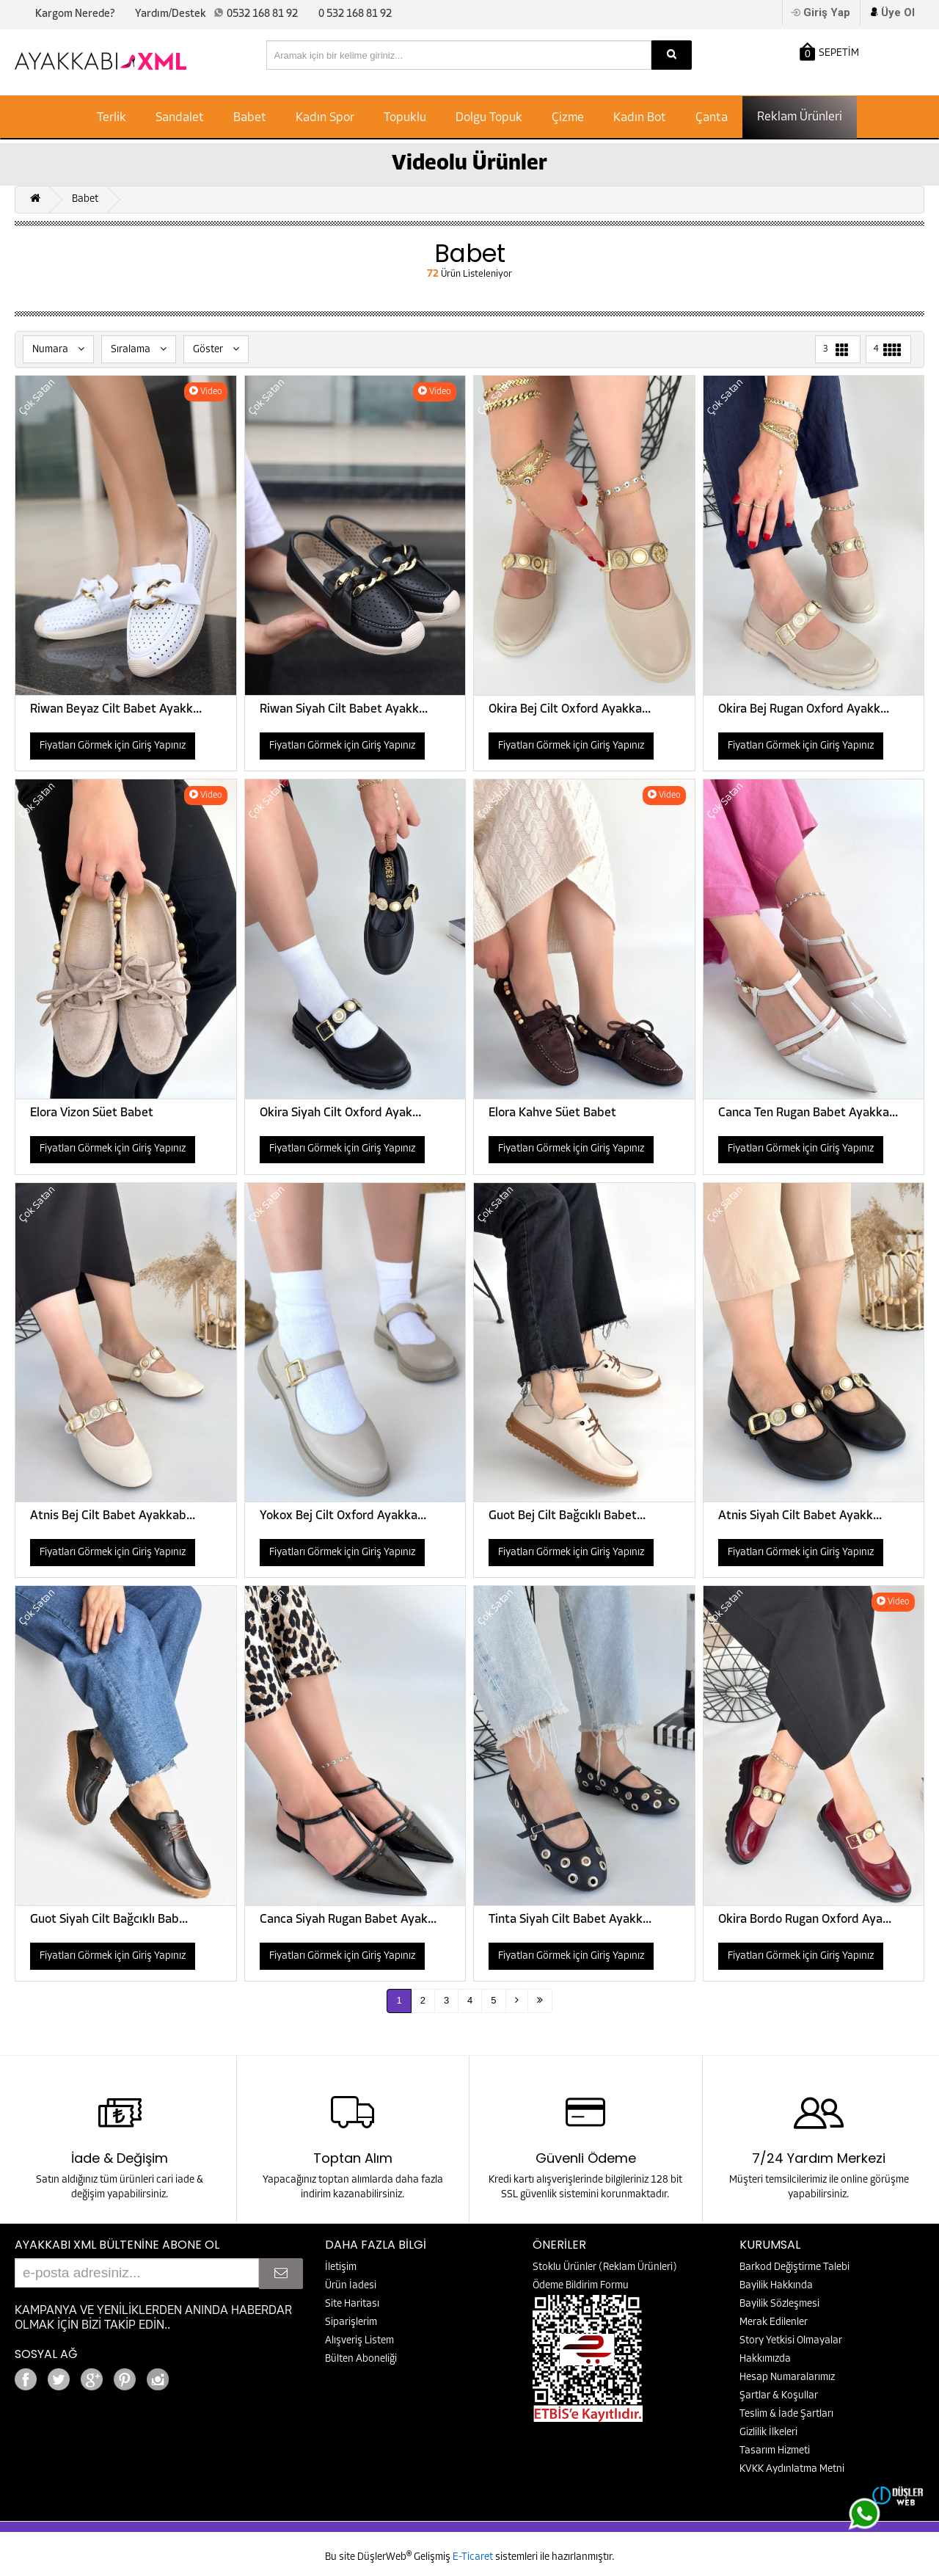 This screenshot has width=939, height=2576. I want to click on Numara, so click(58, 349).